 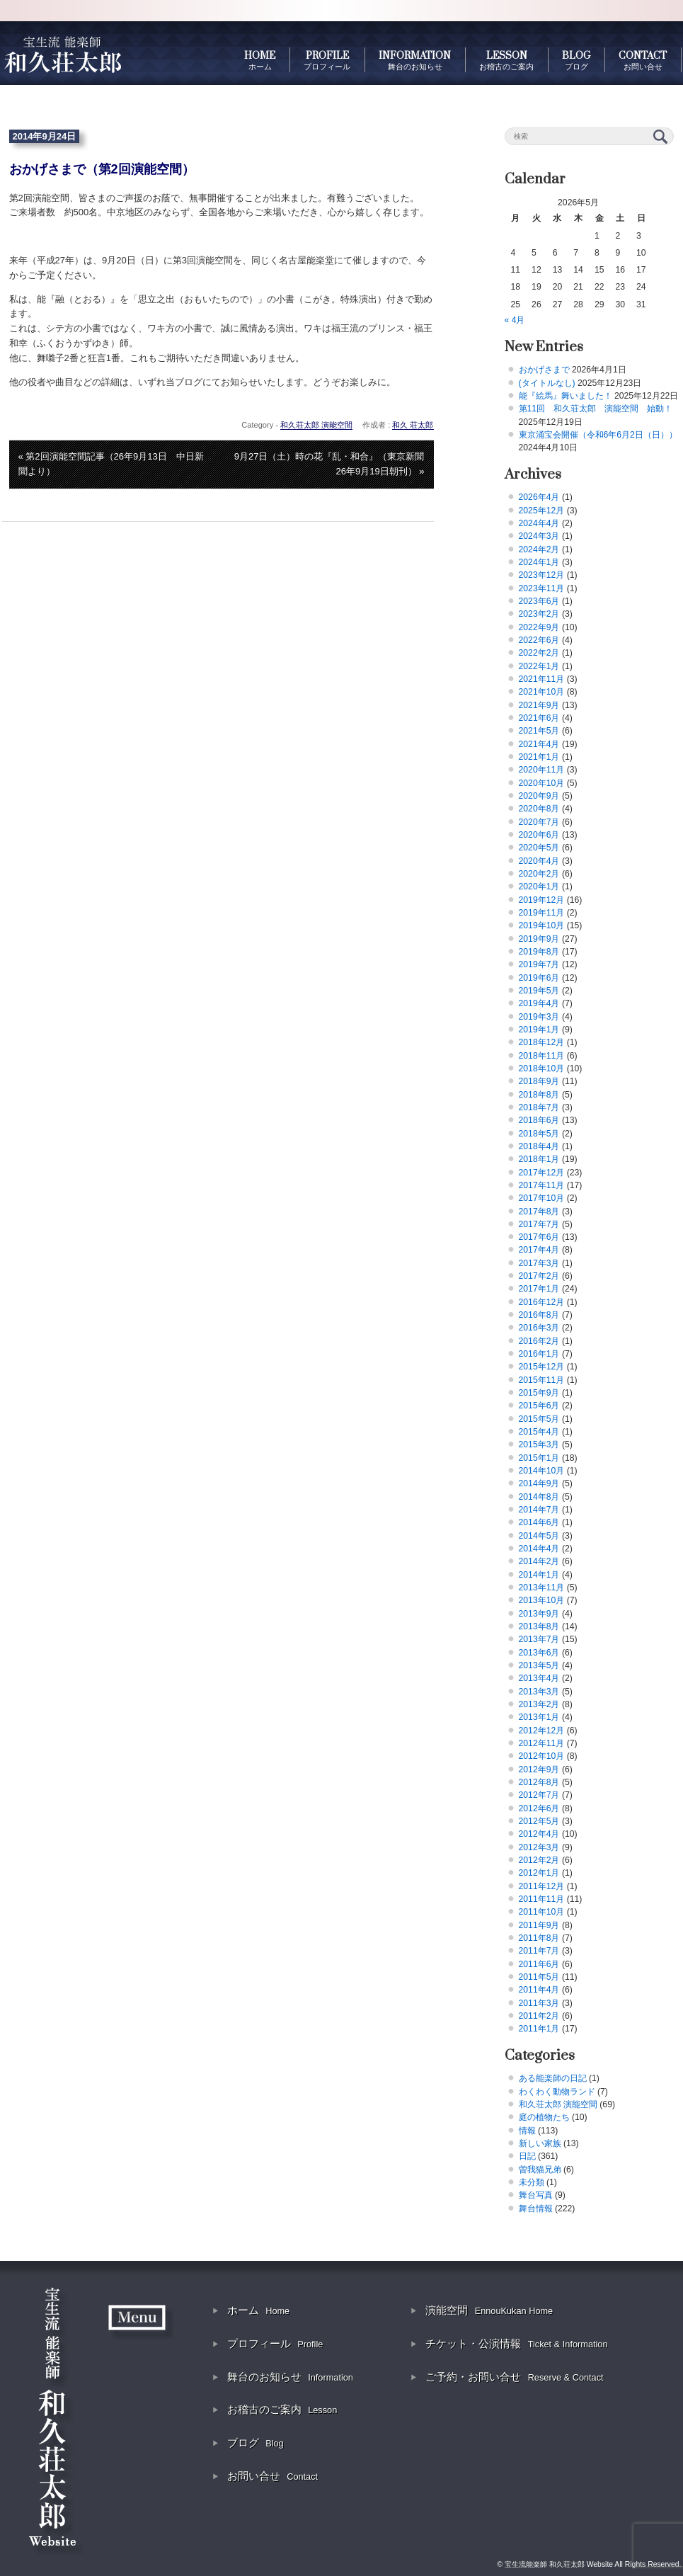 What do you see at coordinates (539, 1497) in the screenshot?
I see `2014年8月` at bounding box center [539, 1497].